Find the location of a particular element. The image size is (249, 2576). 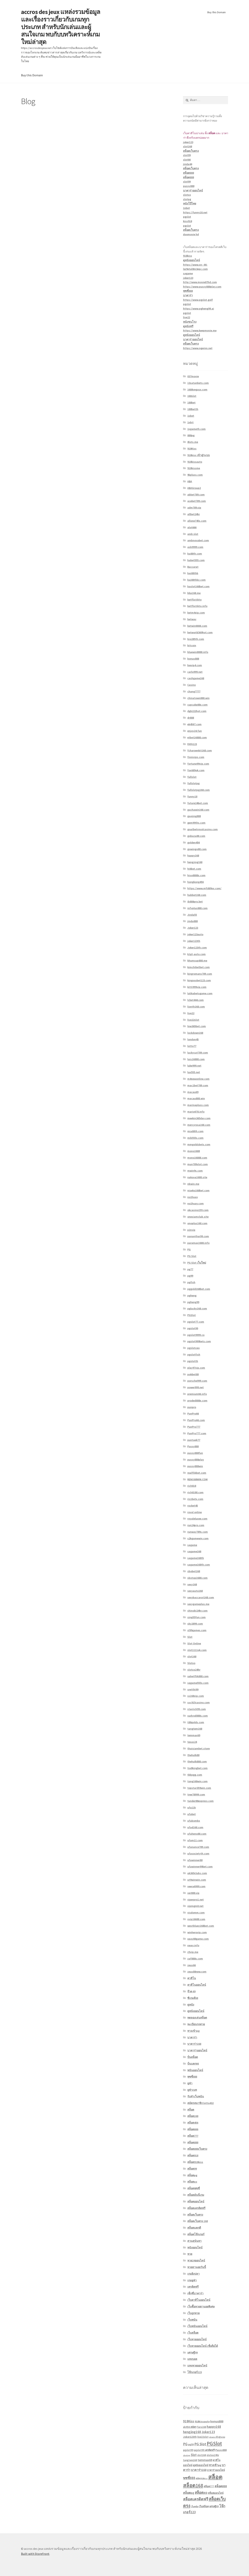

gem99ths.com is located at coordinates (196, 822).